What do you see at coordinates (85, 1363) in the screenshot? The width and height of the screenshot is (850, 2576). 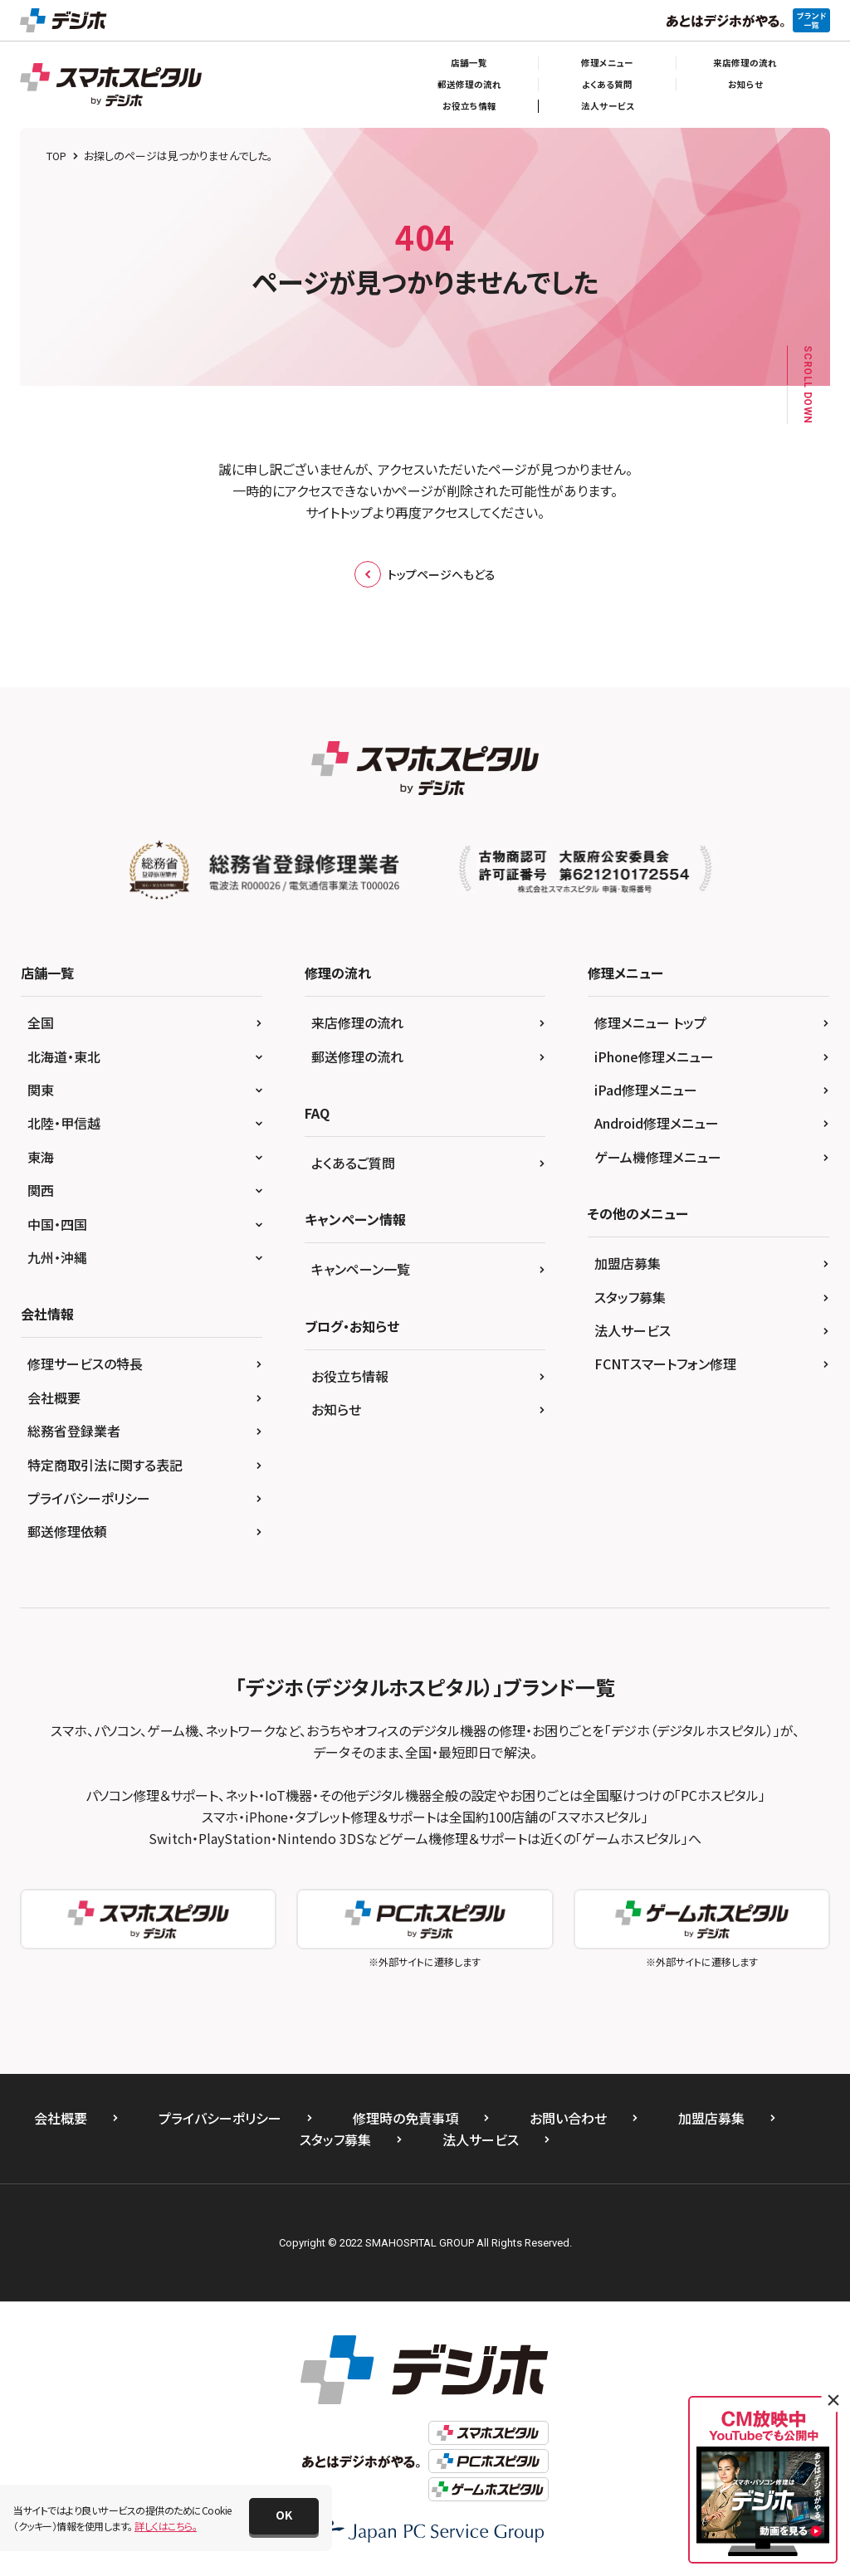 I see `修理サービスの特長` at bounding box center [85, 1363].